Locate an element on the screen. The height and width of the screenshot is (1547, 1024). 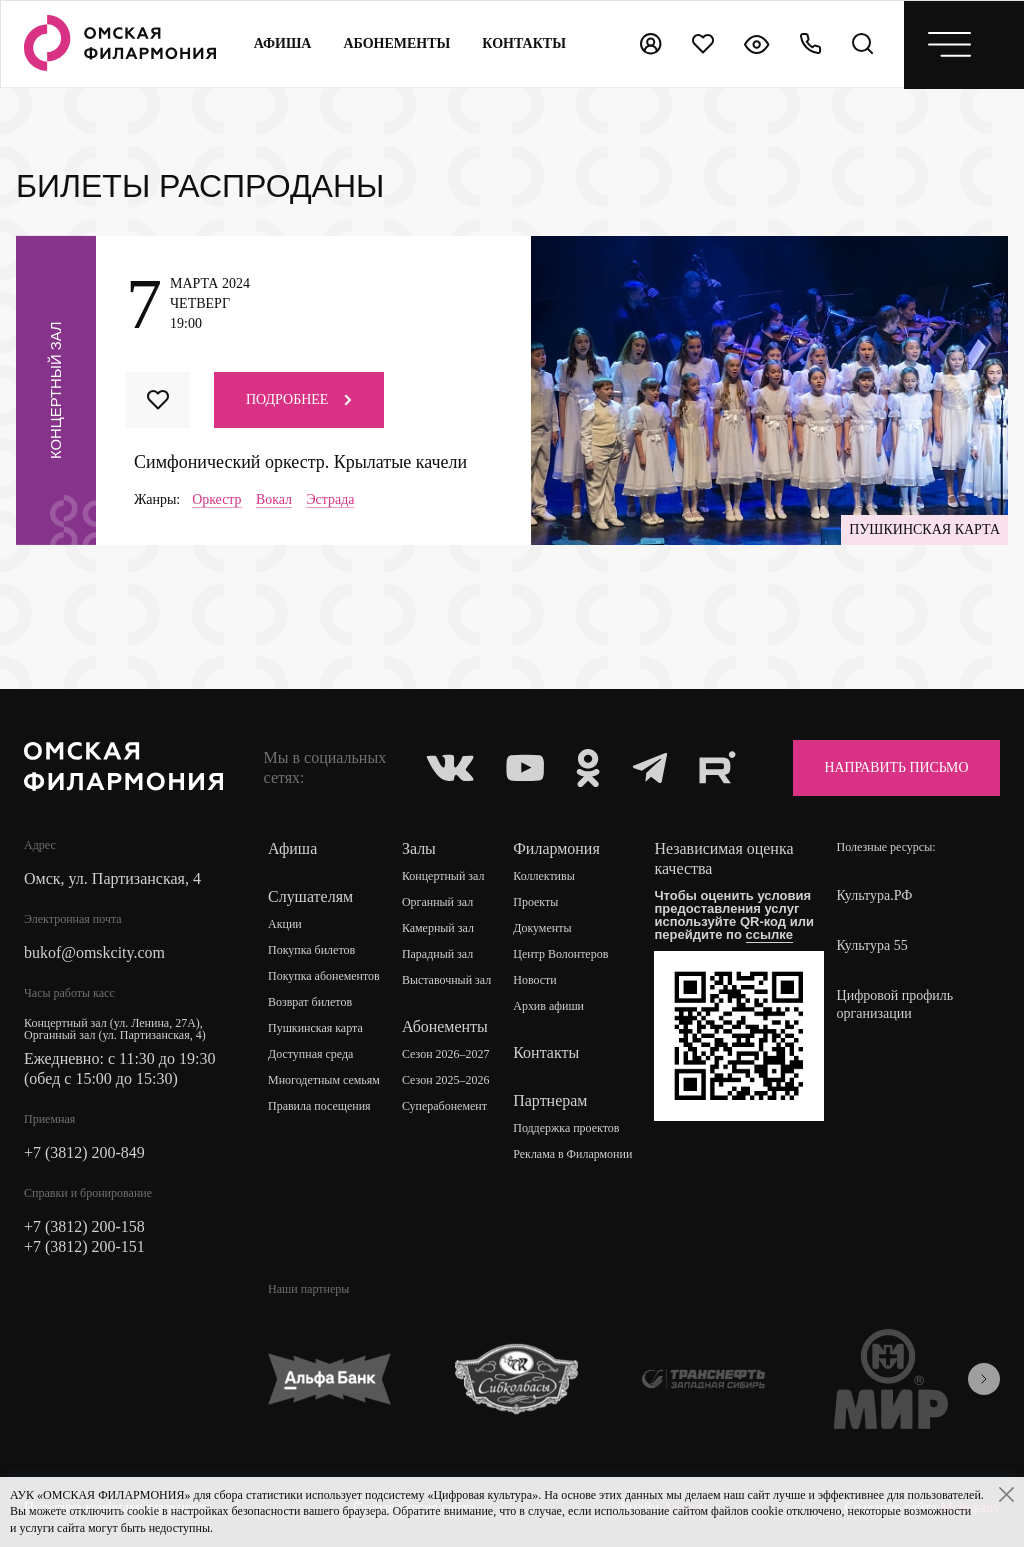
ссылке is located at coordinates (770, 934).